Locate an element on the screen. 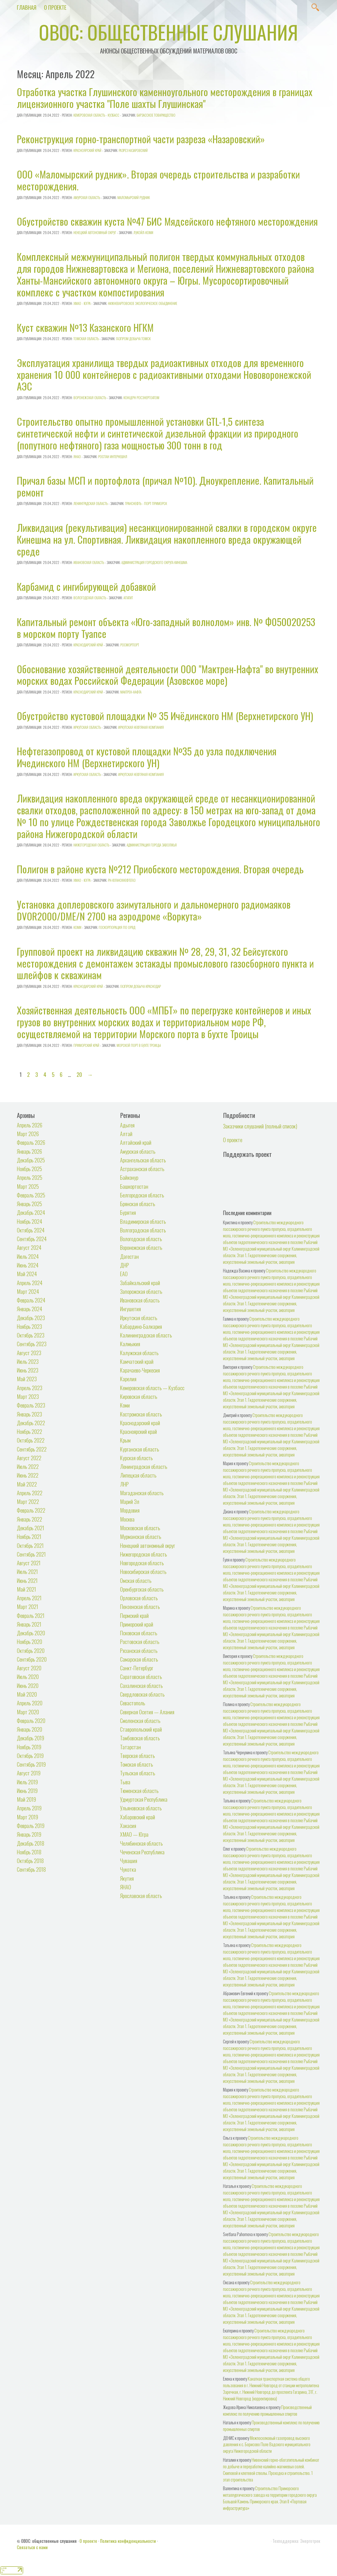  Апатит is located at coordinates (128, 597).